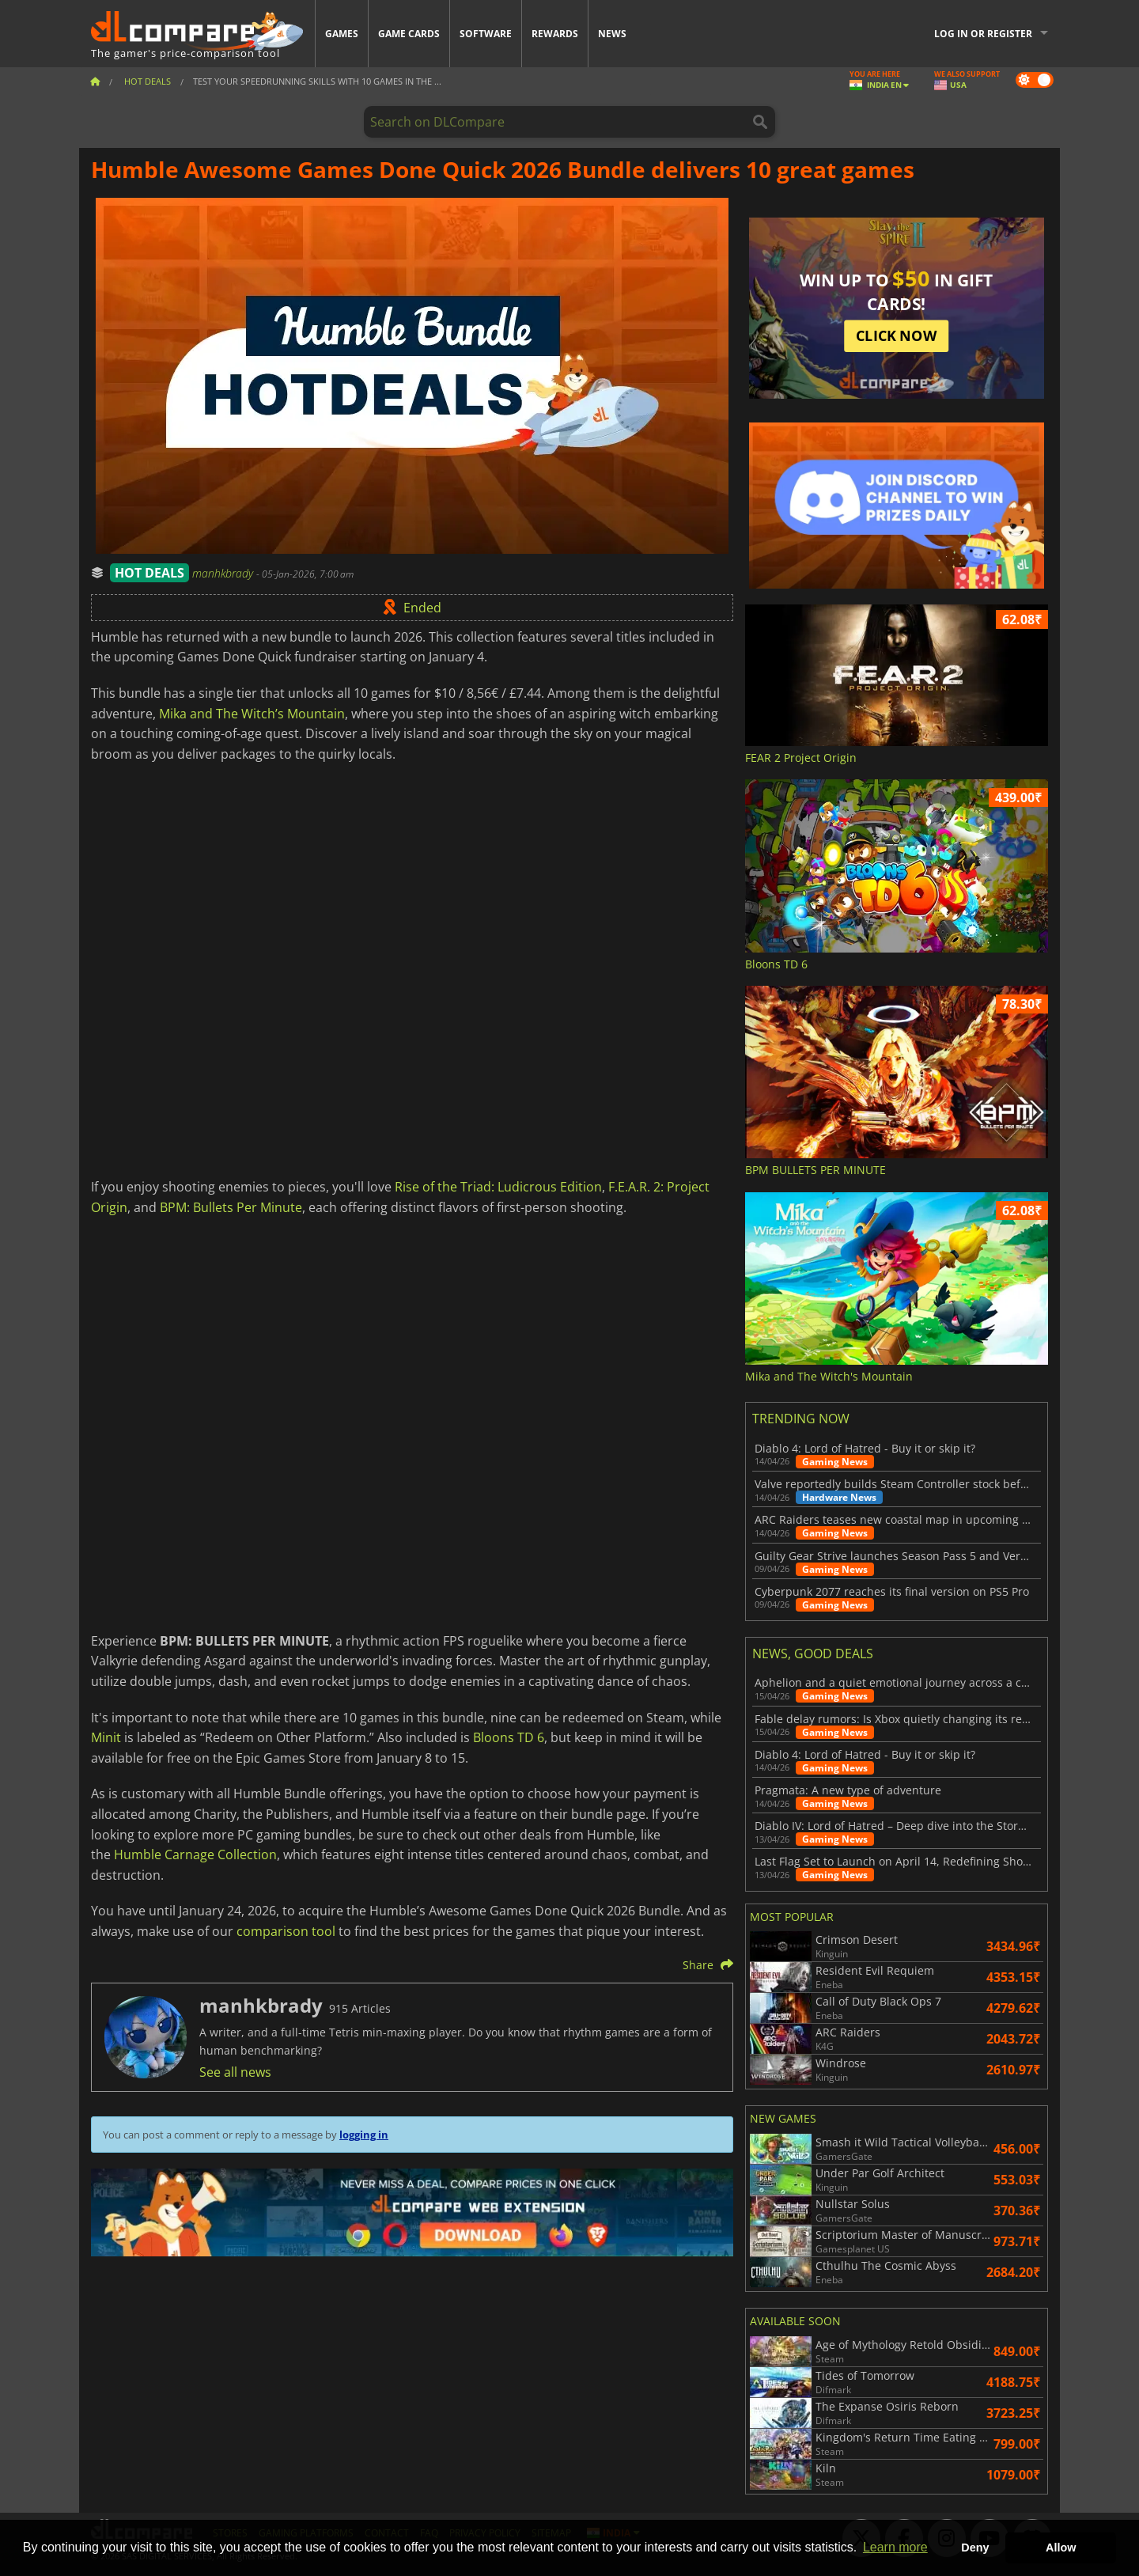 The width and height of the screenshot is (1139, 2576). Describe the element at coordinates (486, 33) in the screenshot. I see `Software` at that location.